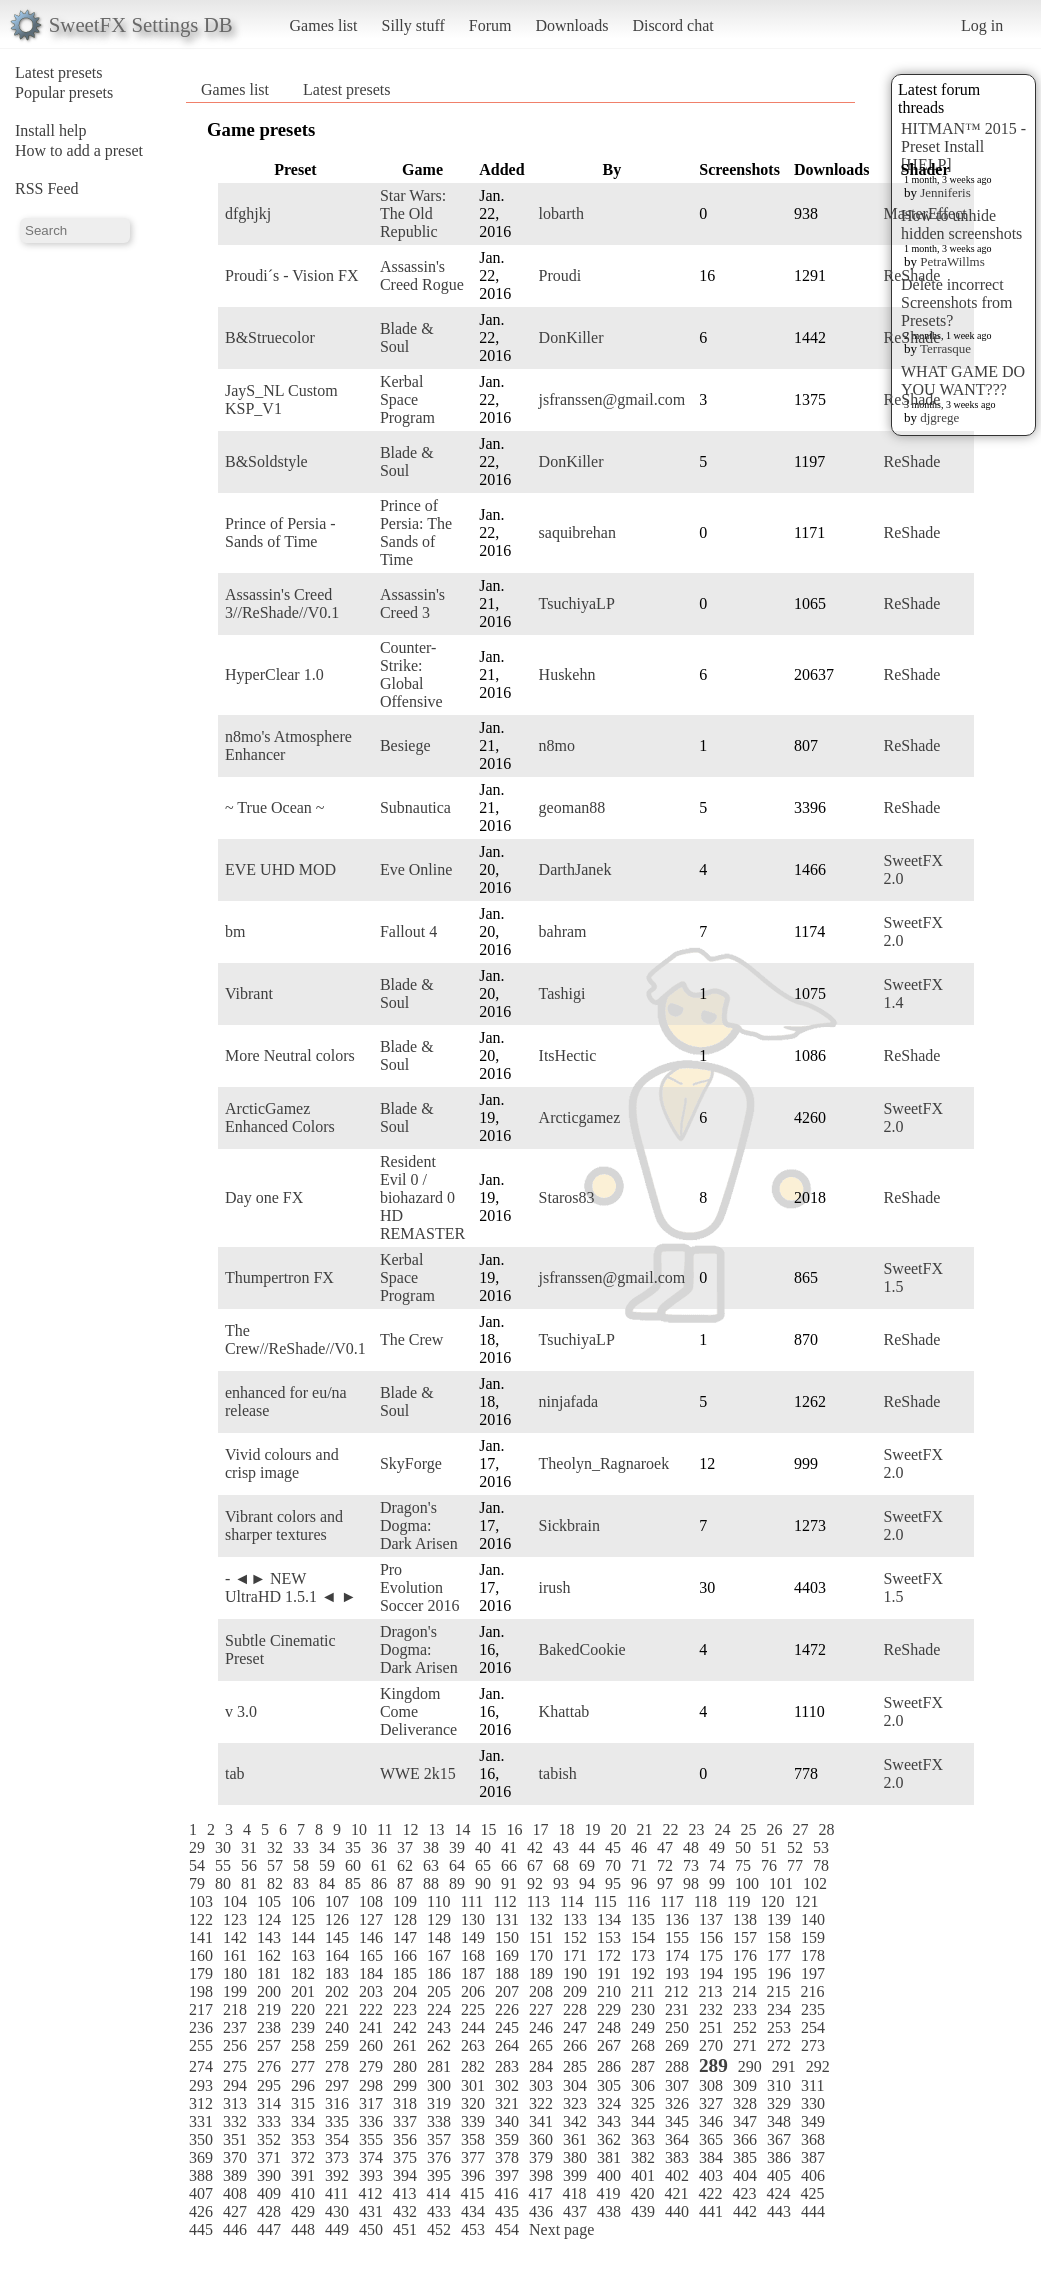 The image size is (1041, 2271). What do you see at coordinates (371, 1937) in the screenshot?
I see `146` at bounding box center [371, 1937].